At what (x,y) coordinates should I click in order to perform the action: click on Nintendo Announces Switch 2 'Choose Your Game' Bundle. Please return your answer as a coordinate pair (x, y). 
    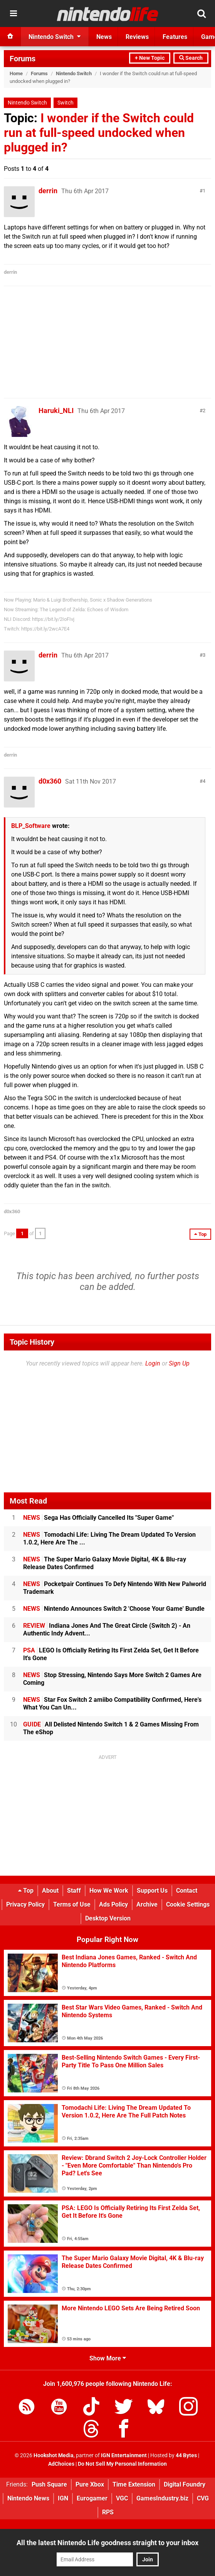
    Looking at the image, I should click on (114, 1608).